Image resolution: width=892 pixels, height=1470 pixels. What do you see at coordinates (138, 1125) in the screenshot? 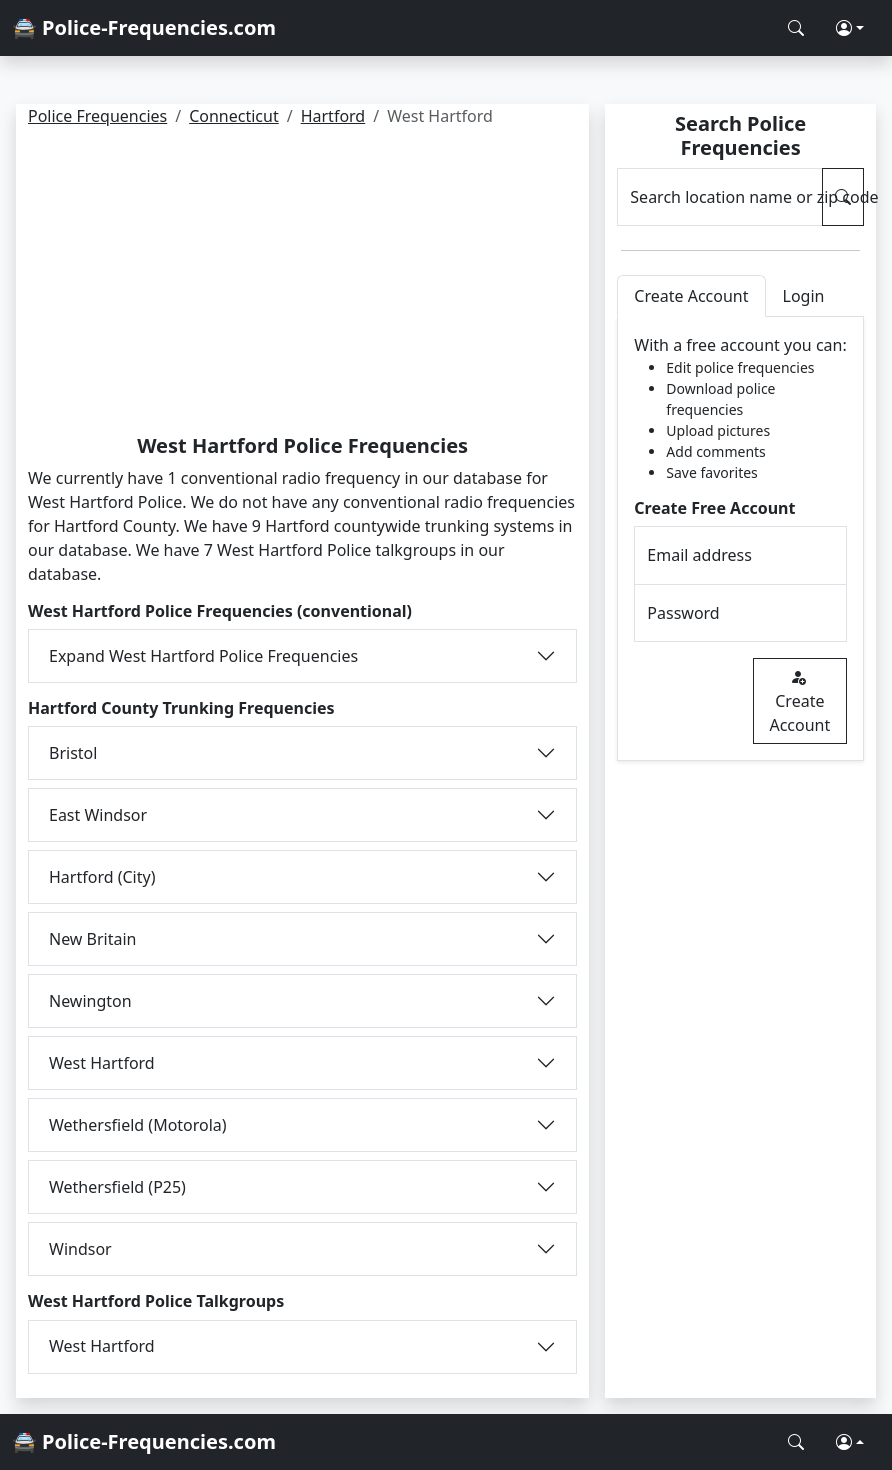
I see `Wethersfield (Motorola)` at bounding box center [138, 1125].